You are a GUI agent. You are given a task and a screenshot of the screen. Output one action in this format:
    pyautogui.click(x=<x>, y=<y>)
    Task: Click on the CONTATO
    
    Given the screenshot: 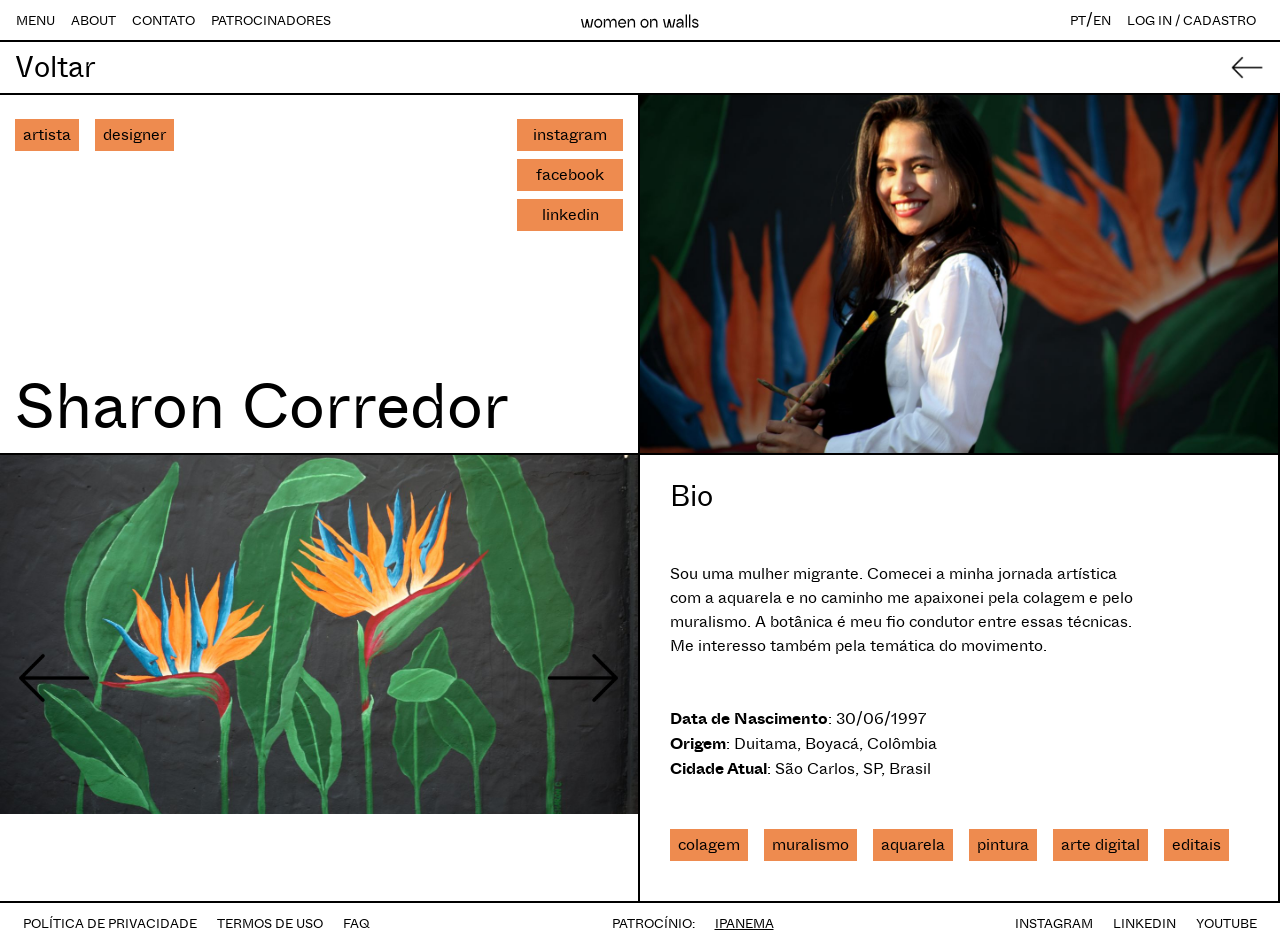 What is the action you would take?
    pyautogui.click(x=163, y=20)
    